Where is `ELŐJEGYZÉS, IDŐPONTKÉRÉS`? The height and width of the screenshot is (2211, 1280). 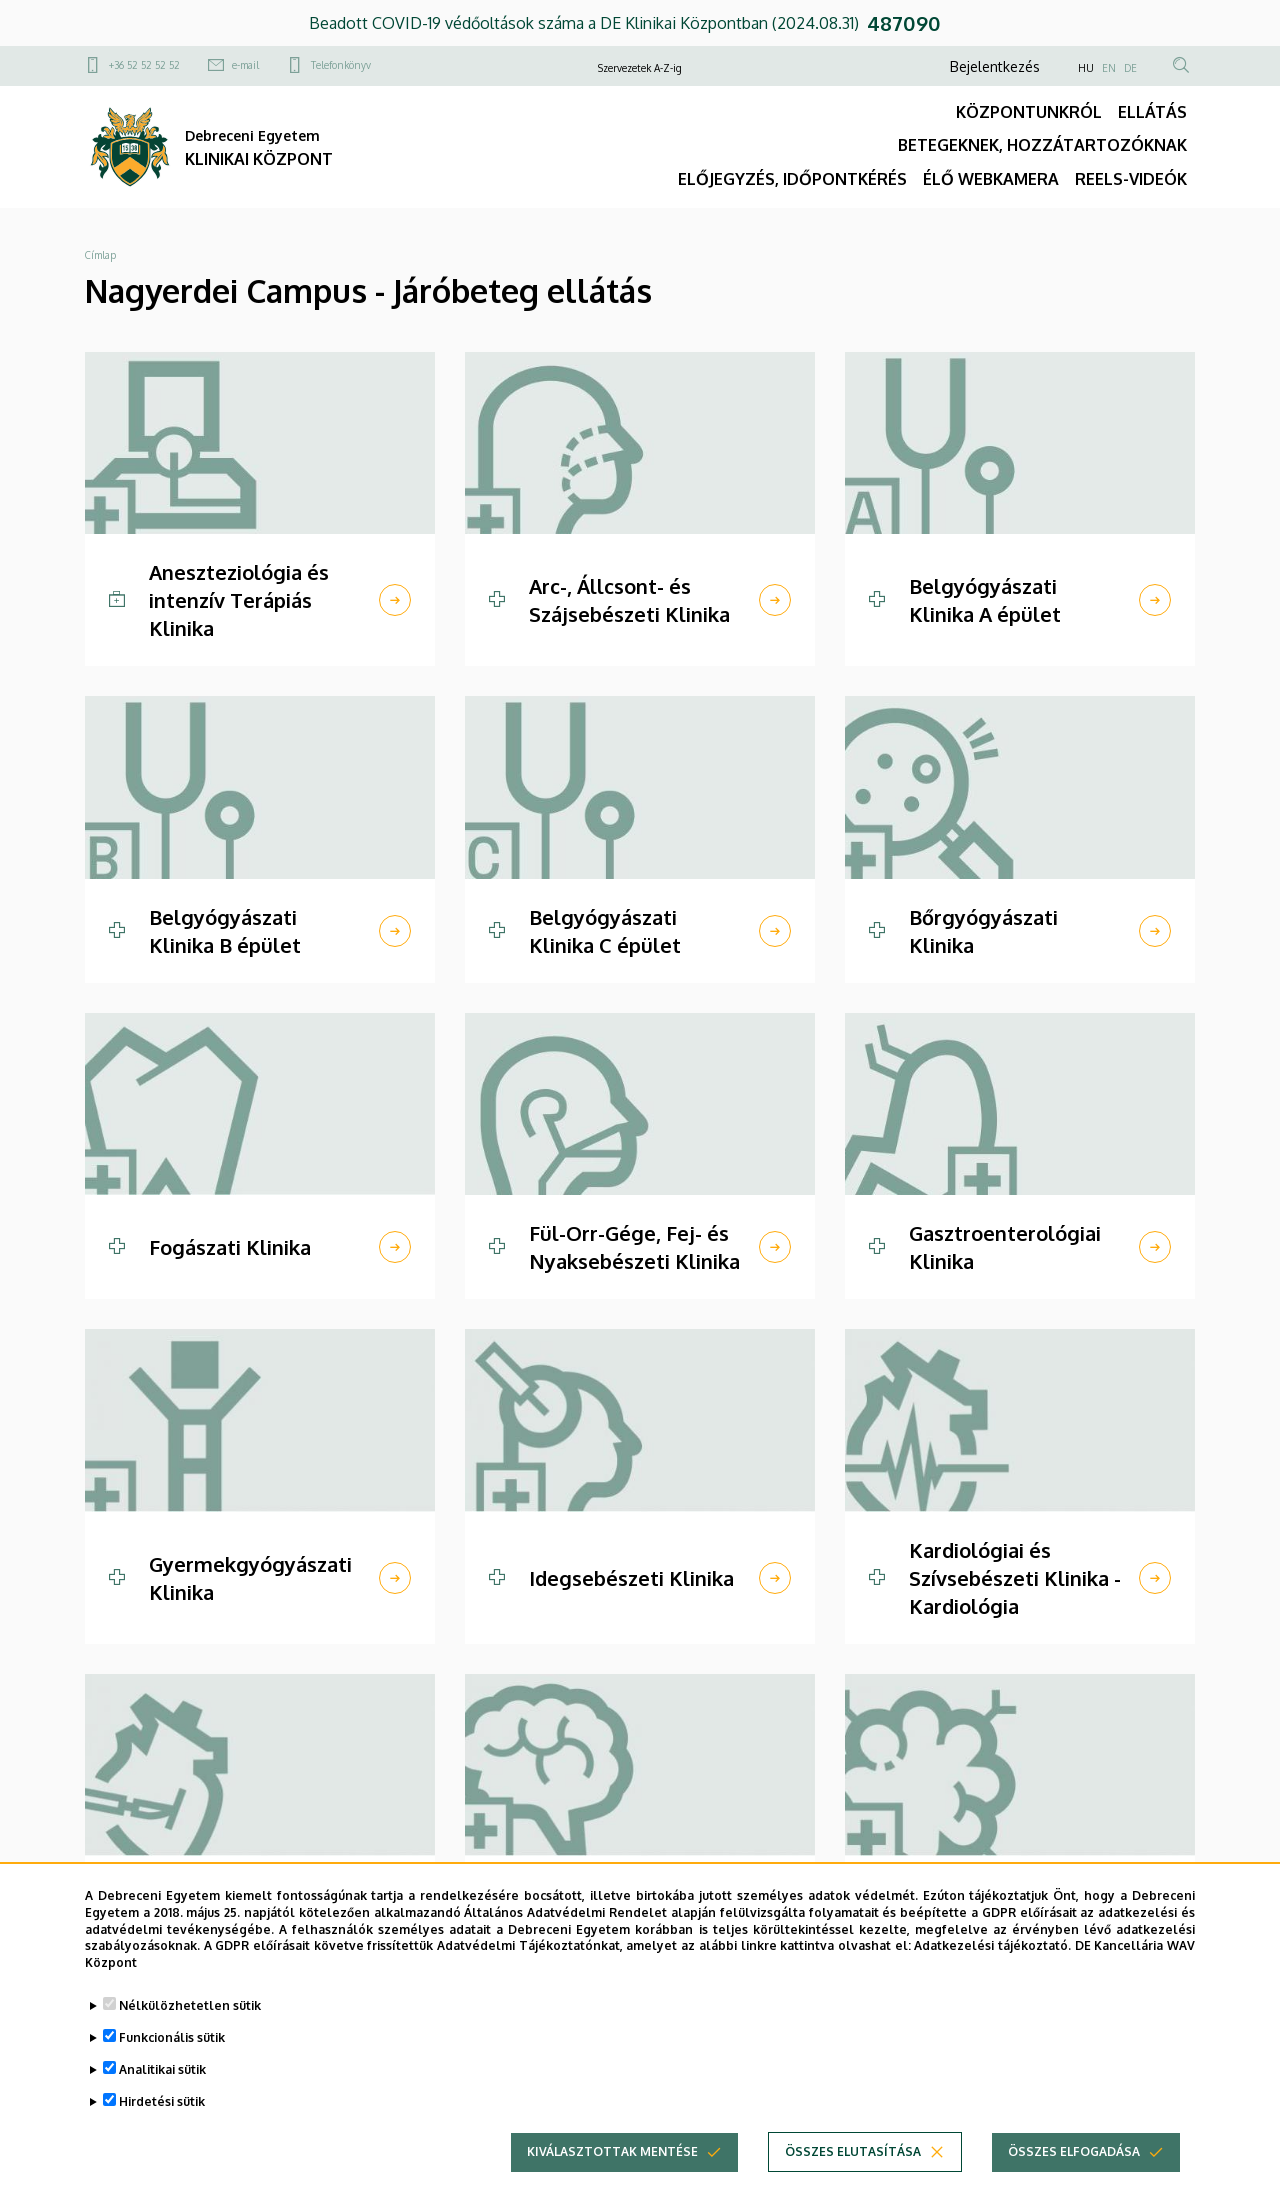
ELŐJEGYZÉS, IDŐPONTKÉRÉS is located at coordinates (792, 179).